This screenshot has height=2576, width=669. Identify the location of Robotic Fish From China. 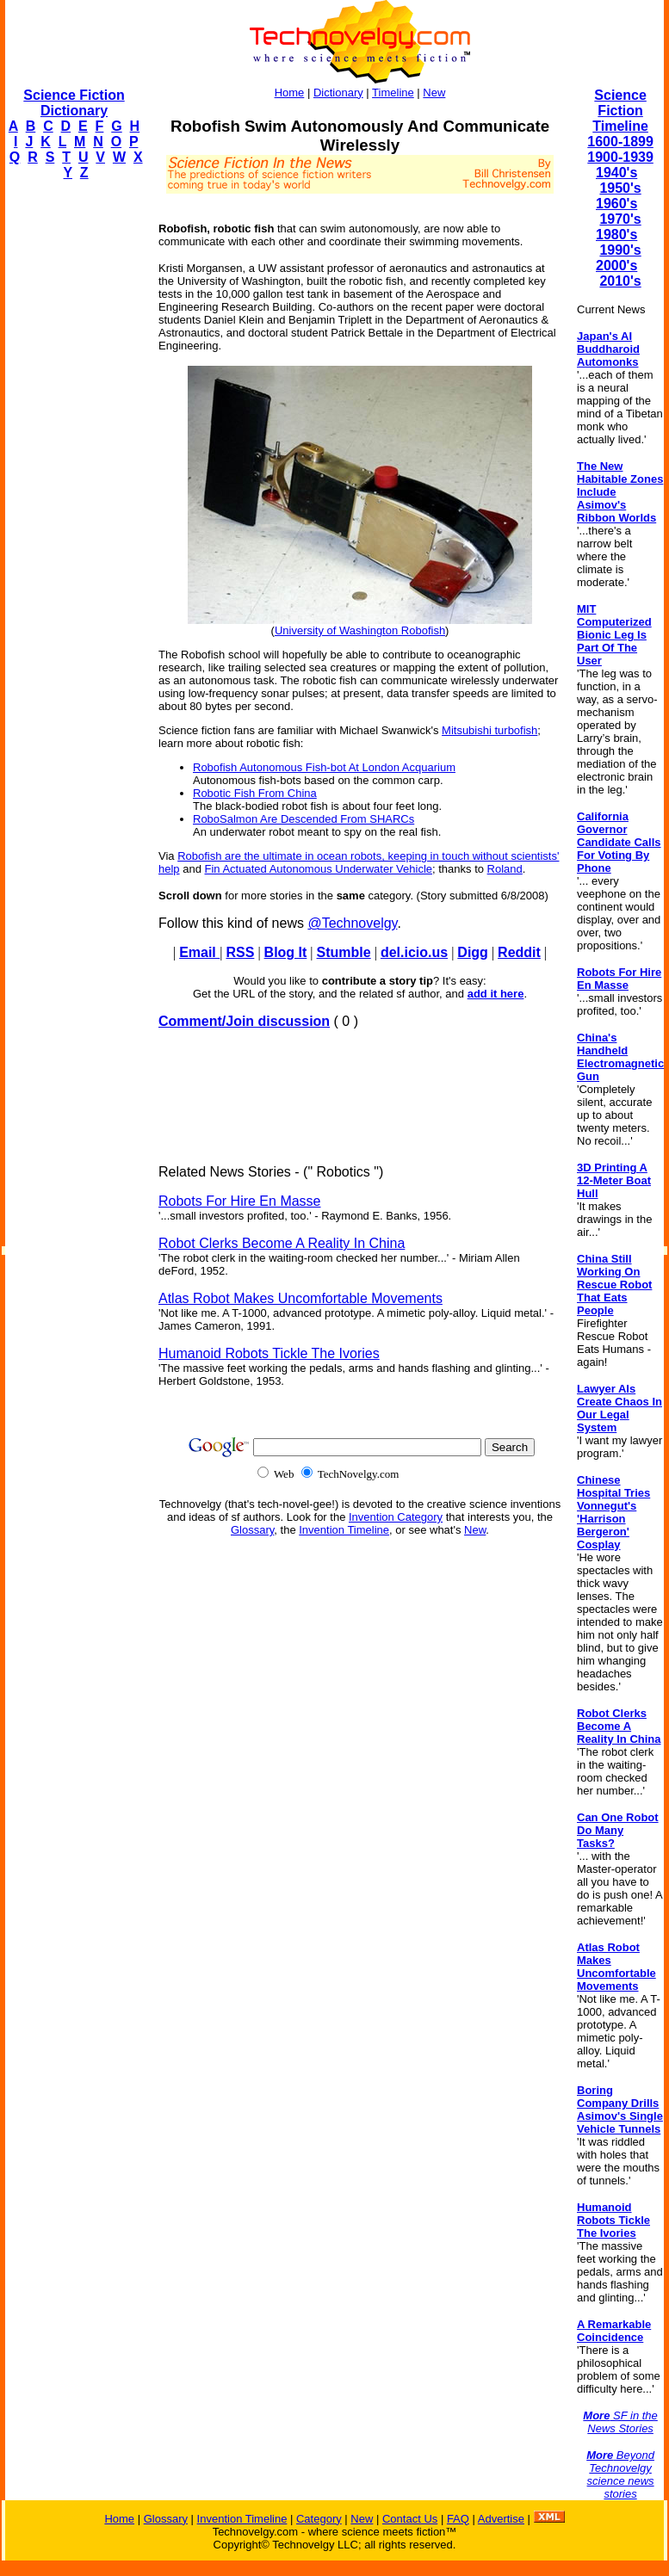
(255, 793).